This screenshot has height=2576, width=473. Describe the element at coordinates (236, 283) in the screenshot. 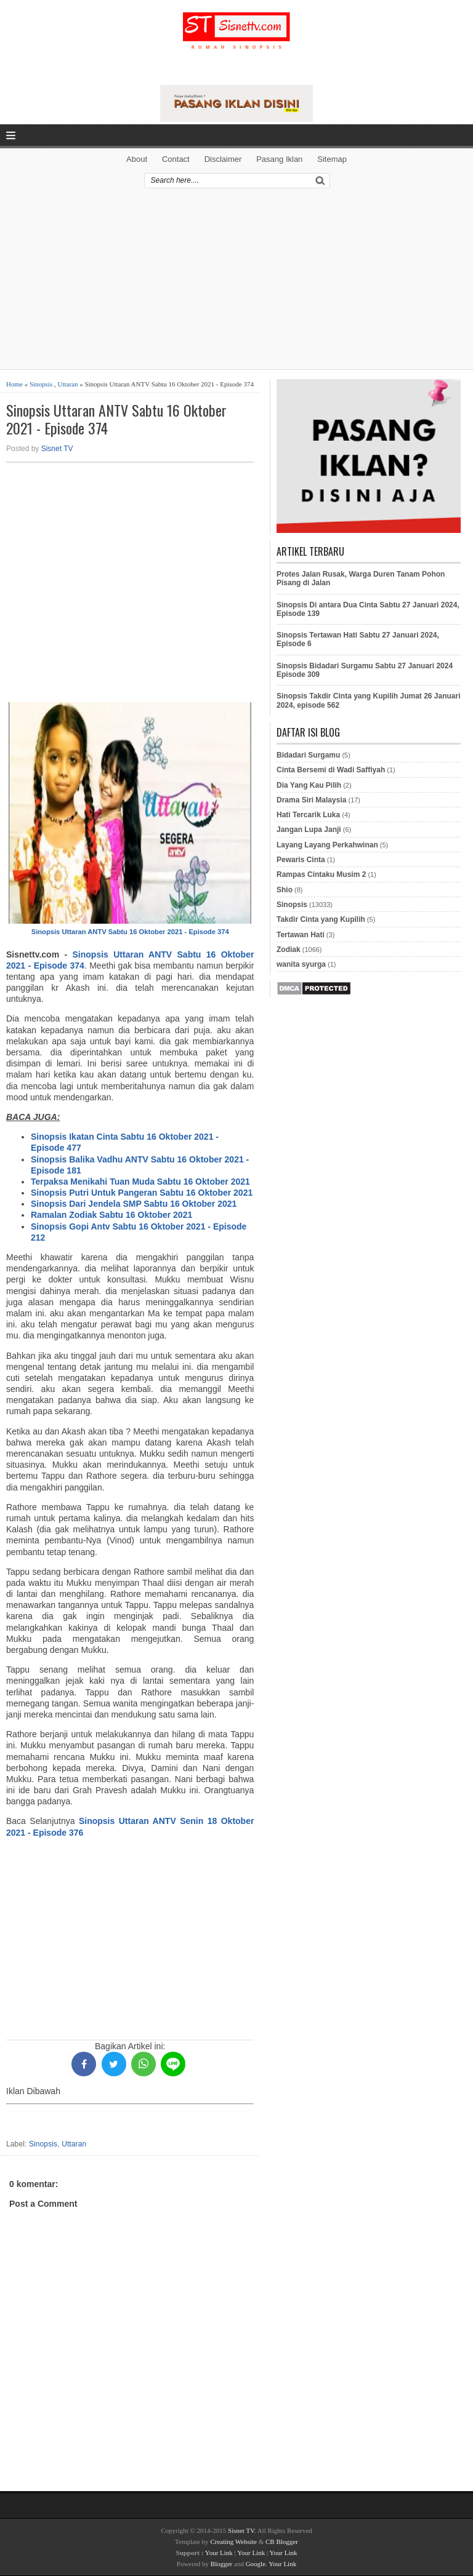

I see `[Advertisement]` at that location.